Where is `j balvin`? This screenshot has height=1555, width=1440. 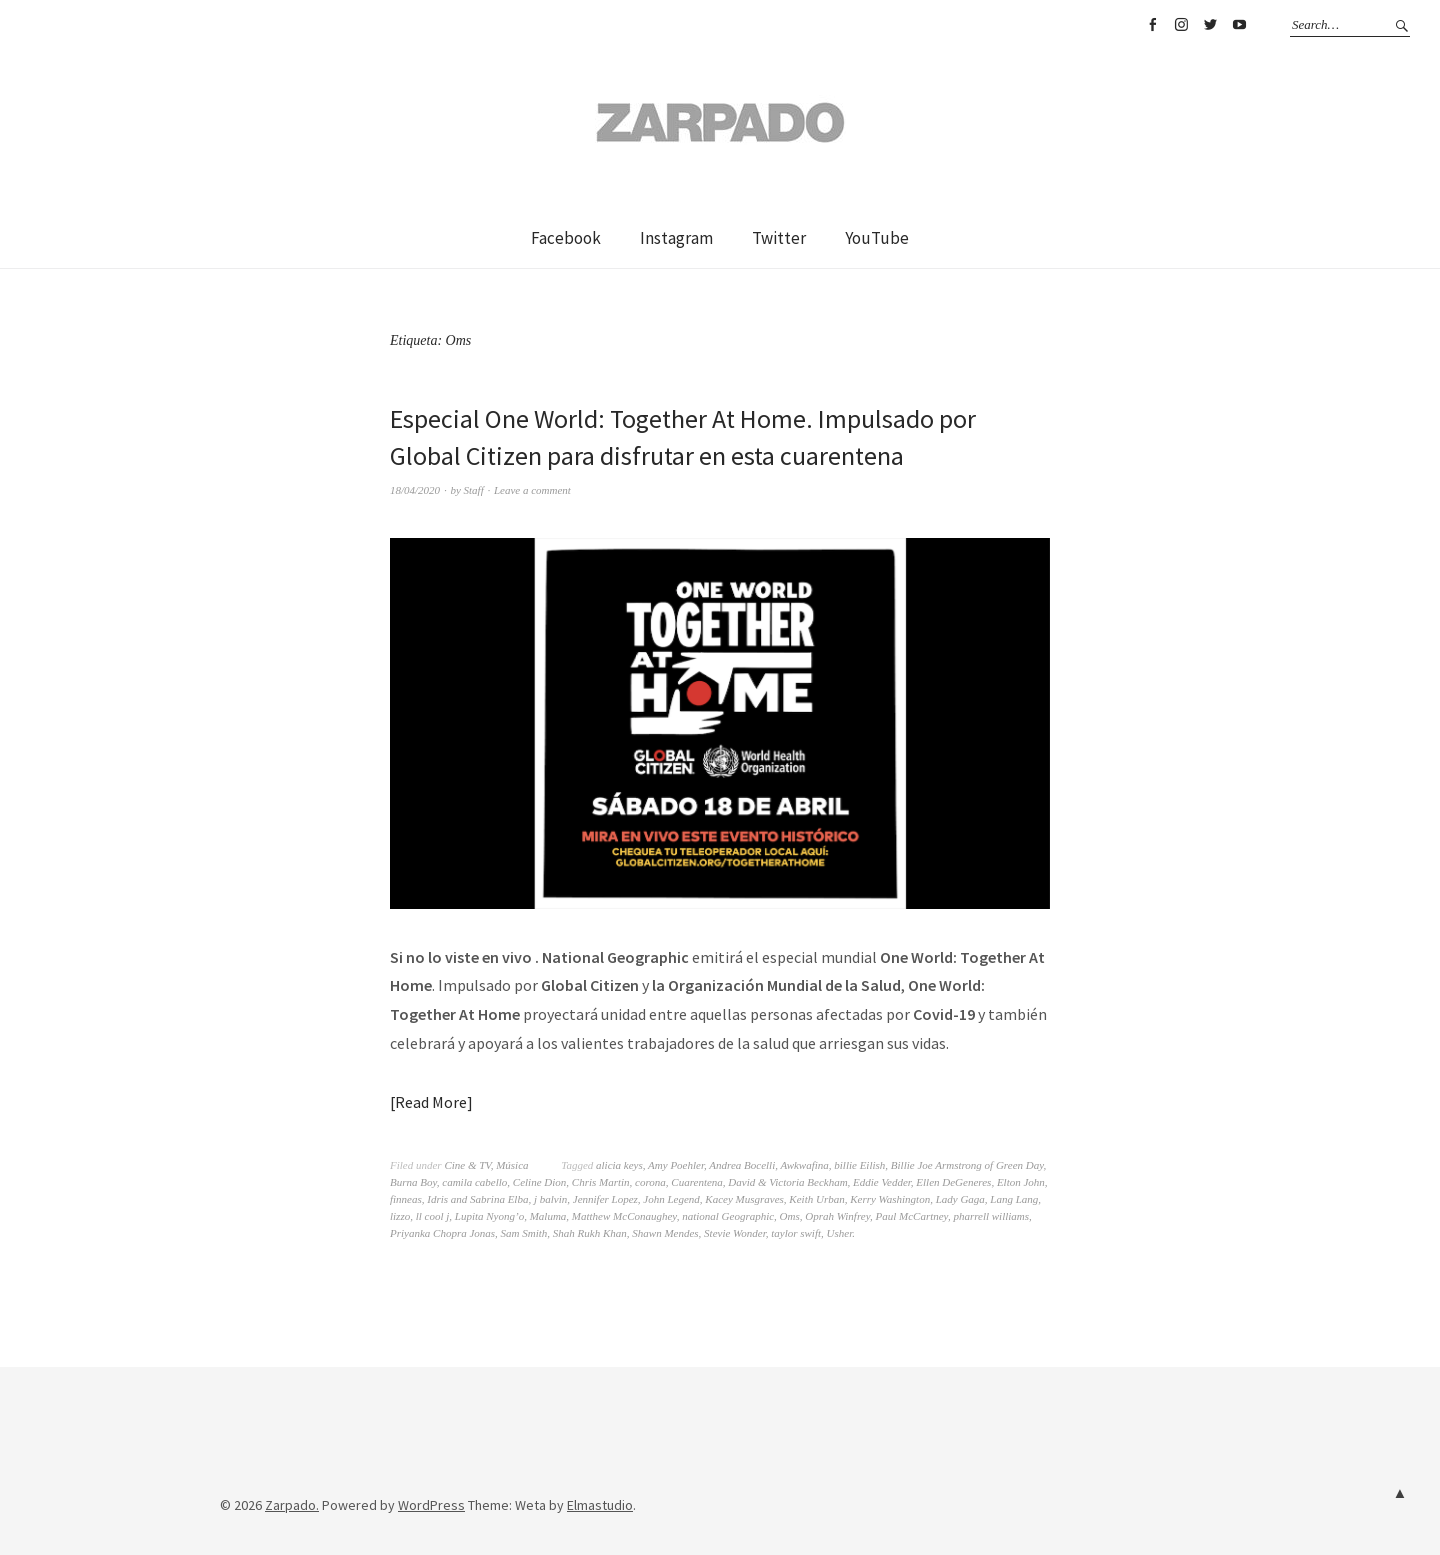
j balvin is located at coordinates (550, 1199).